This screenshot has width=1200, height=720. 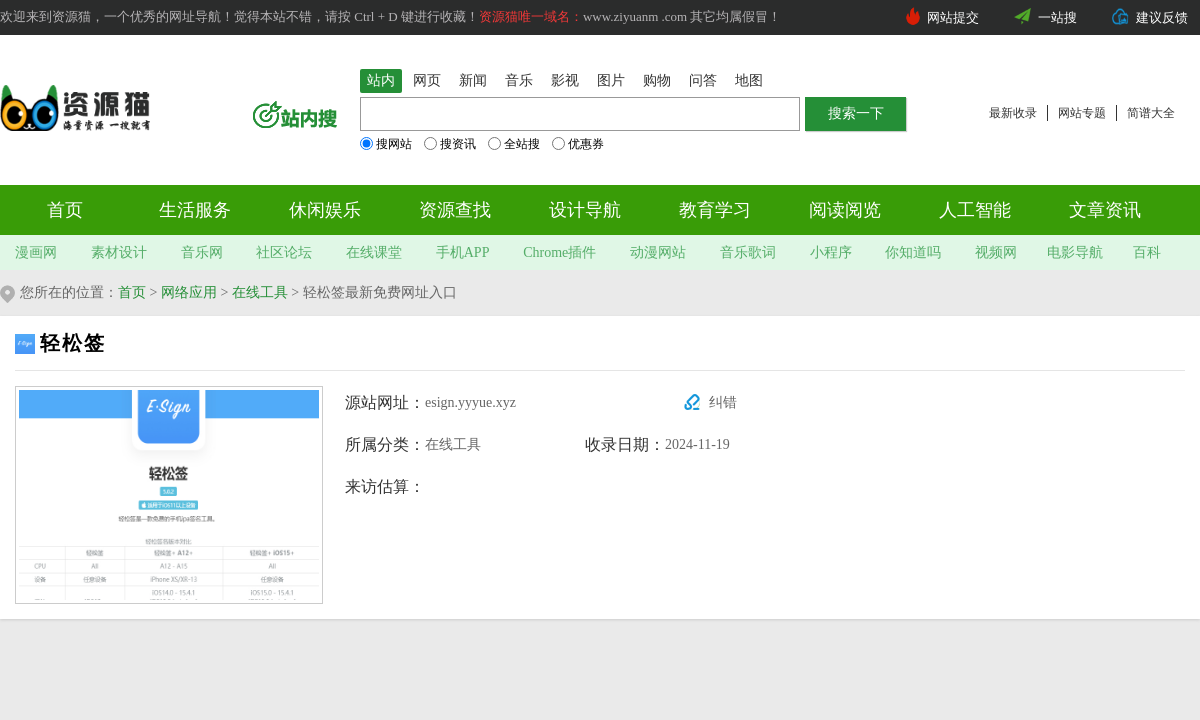 I want to click on 教育学习, so click(x=715, y=210).